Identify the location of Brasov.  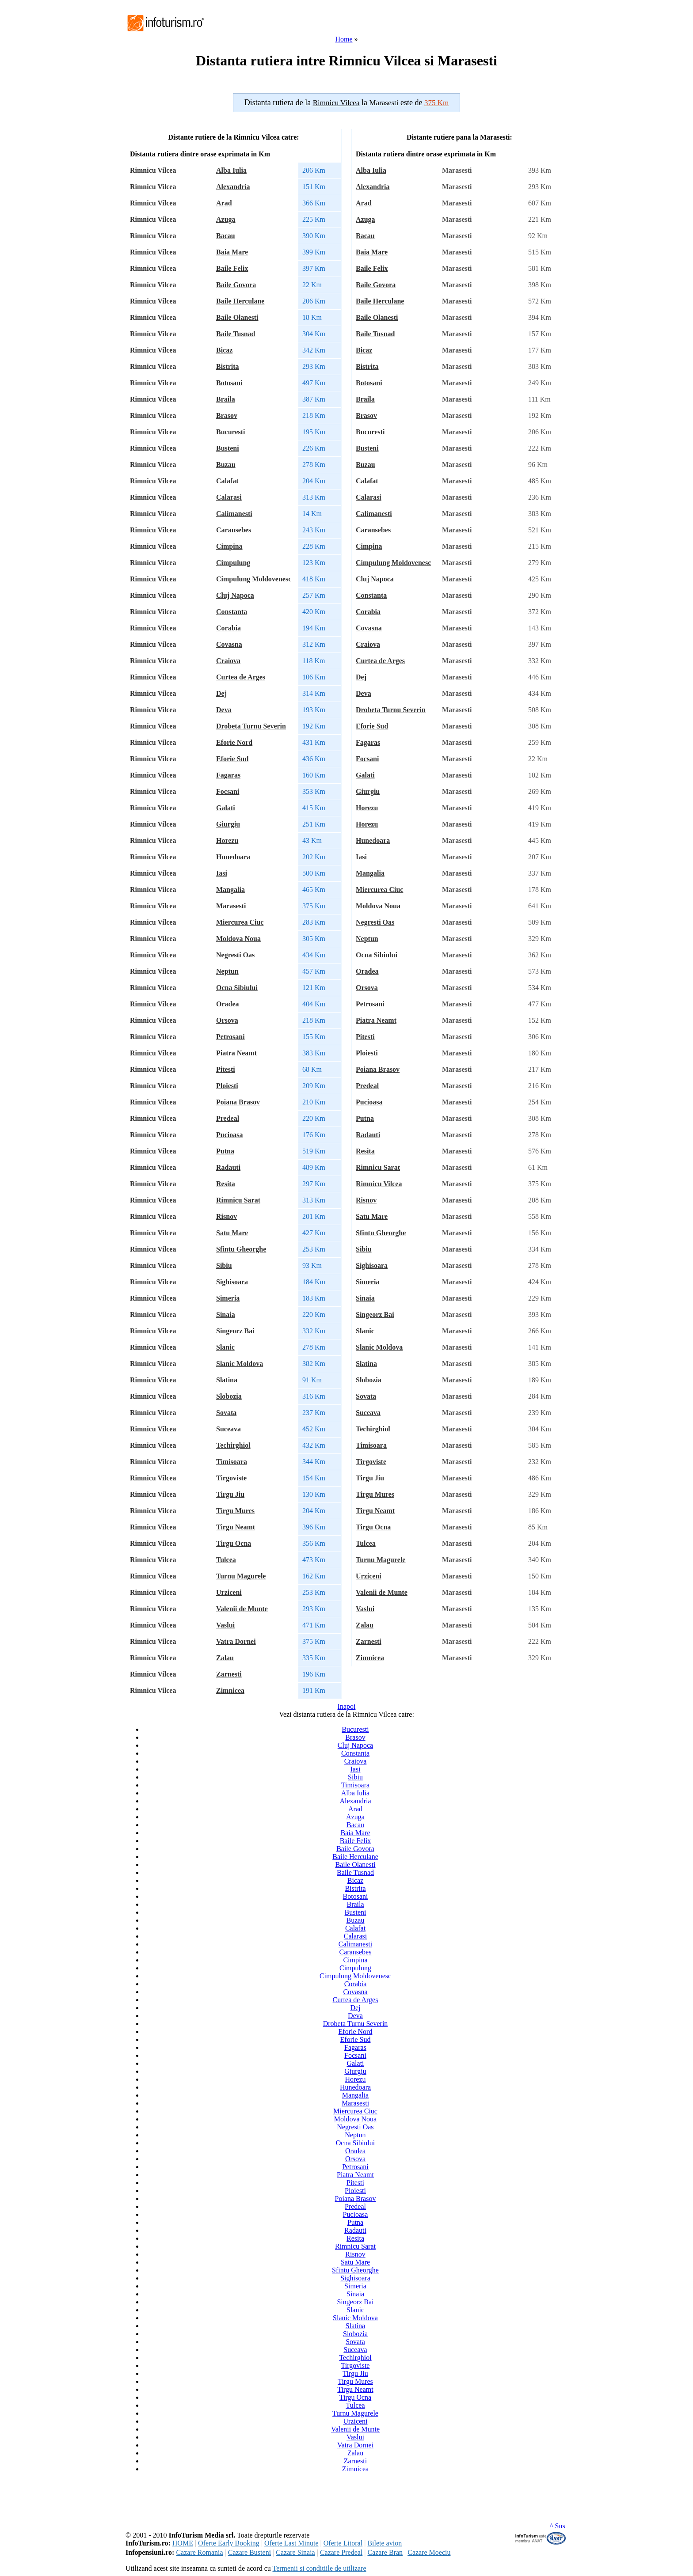
(226, 415).